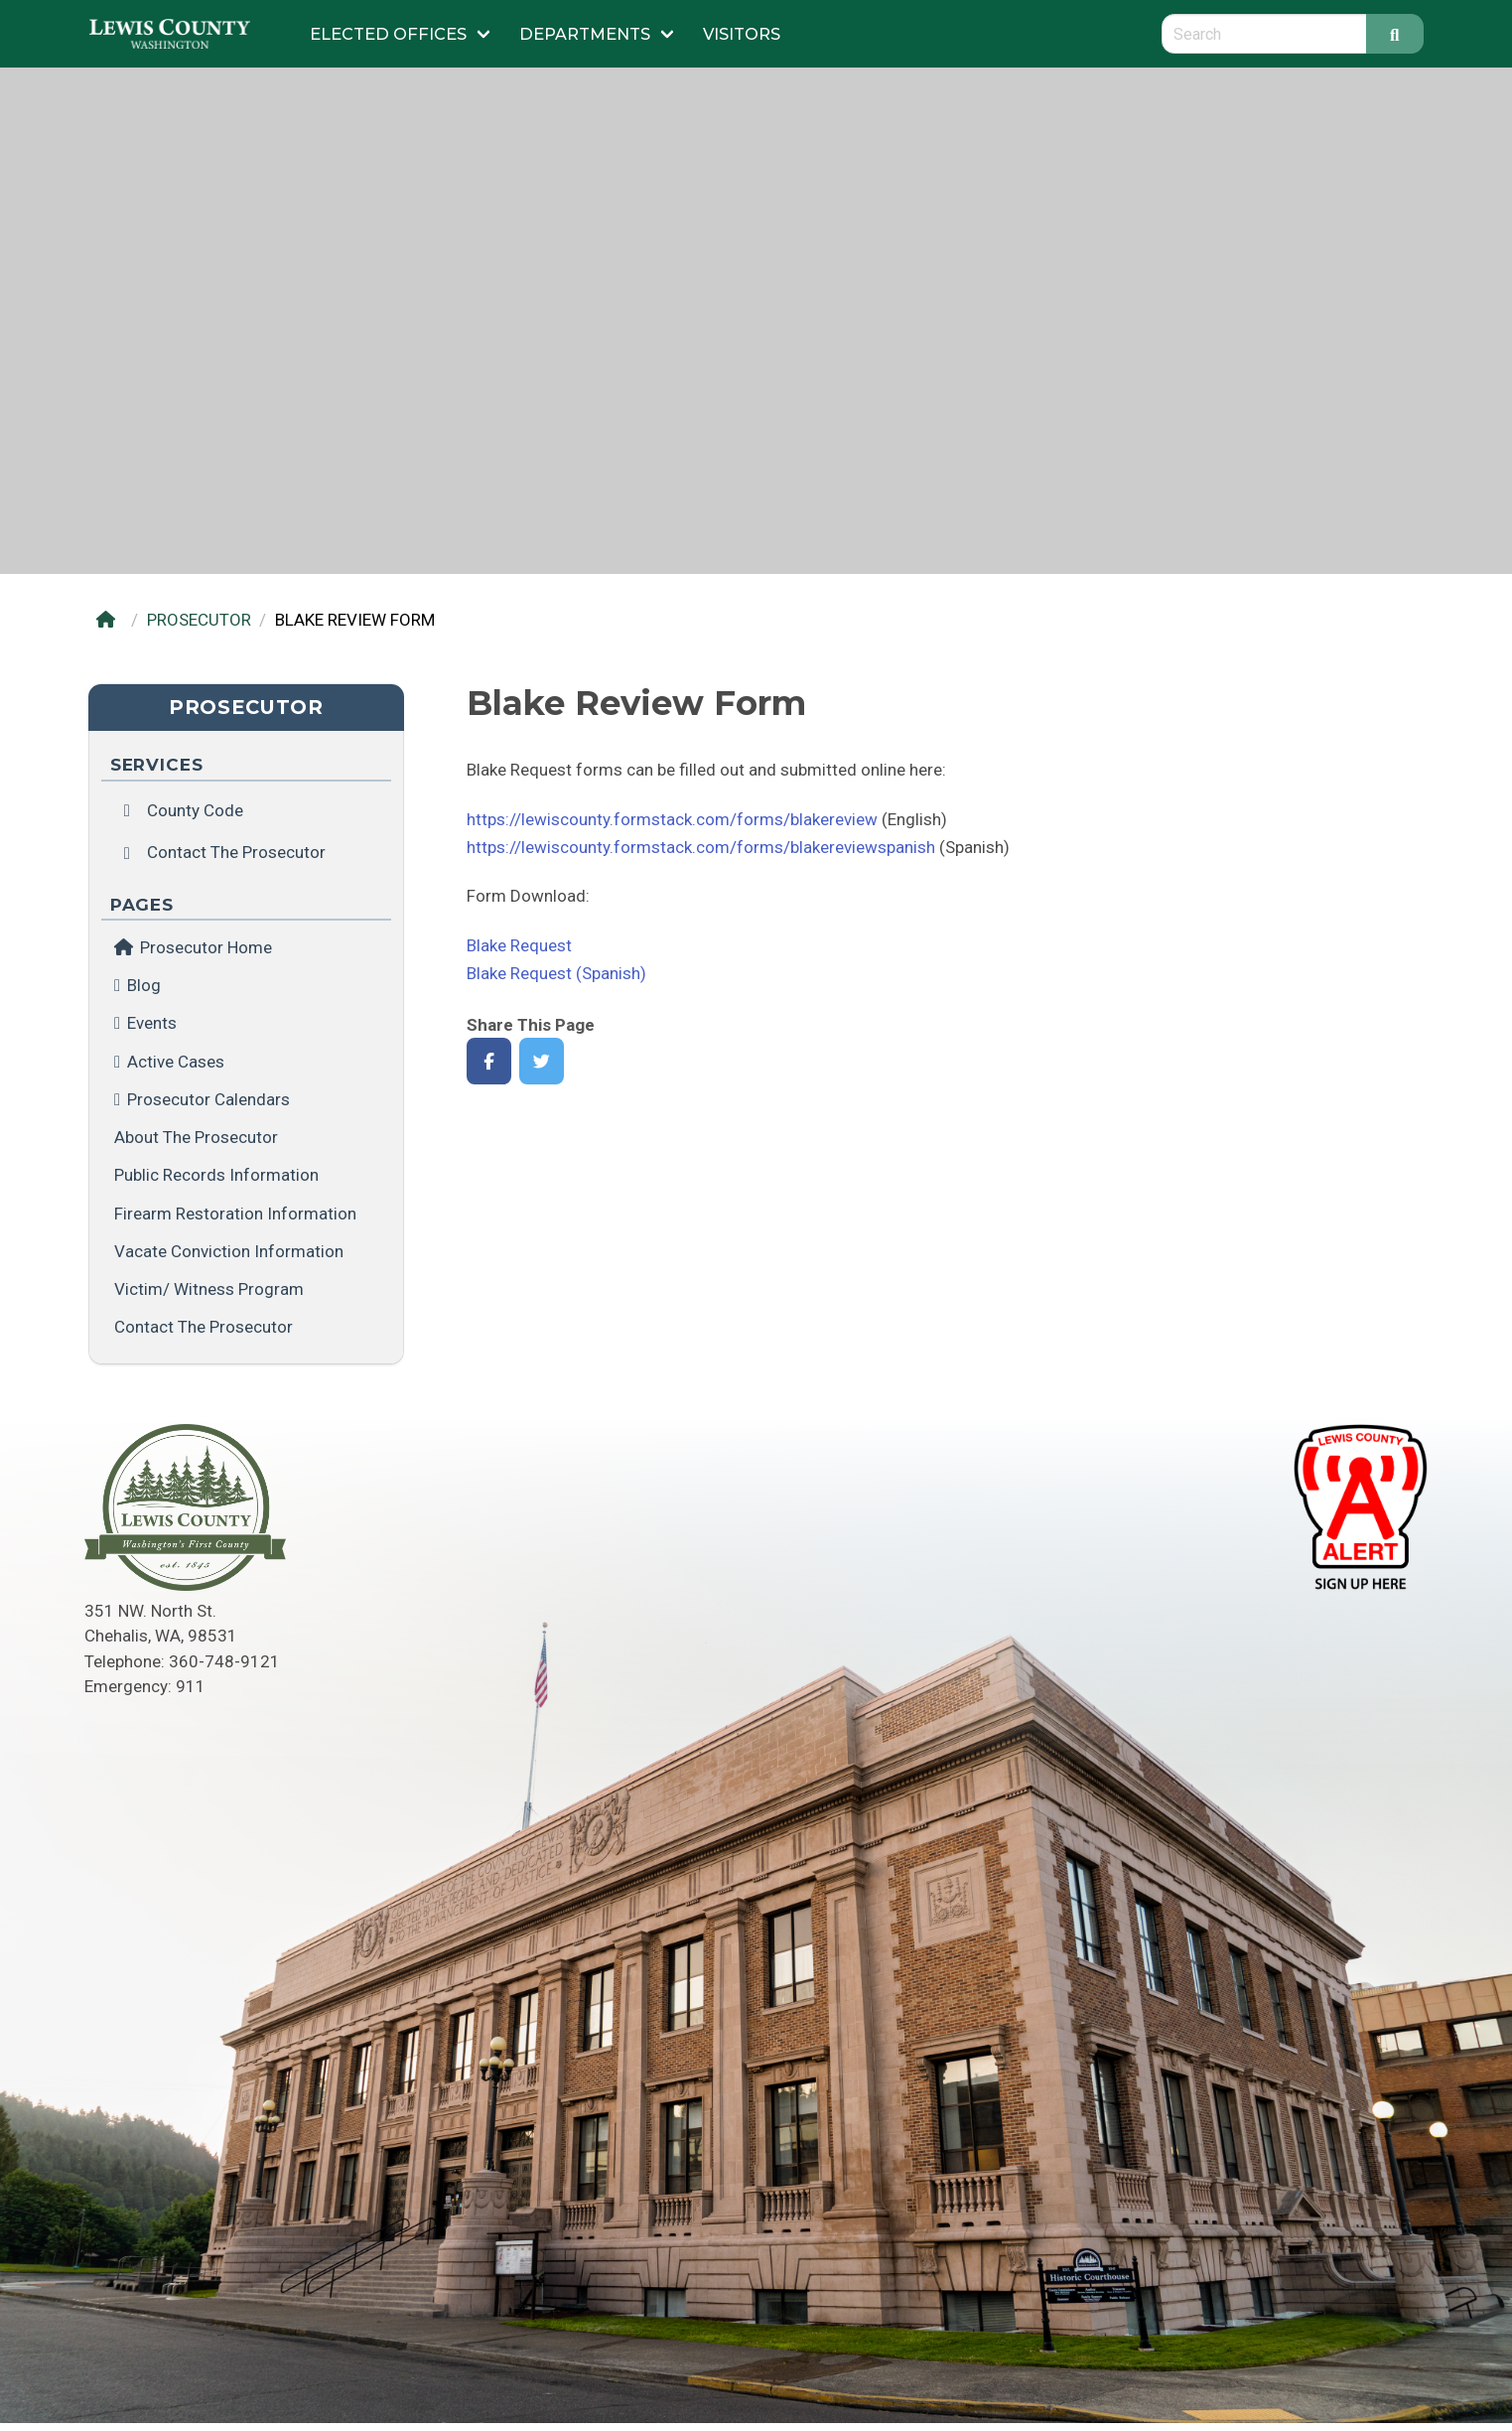  I want to click on Visitors, so click(741, 34).